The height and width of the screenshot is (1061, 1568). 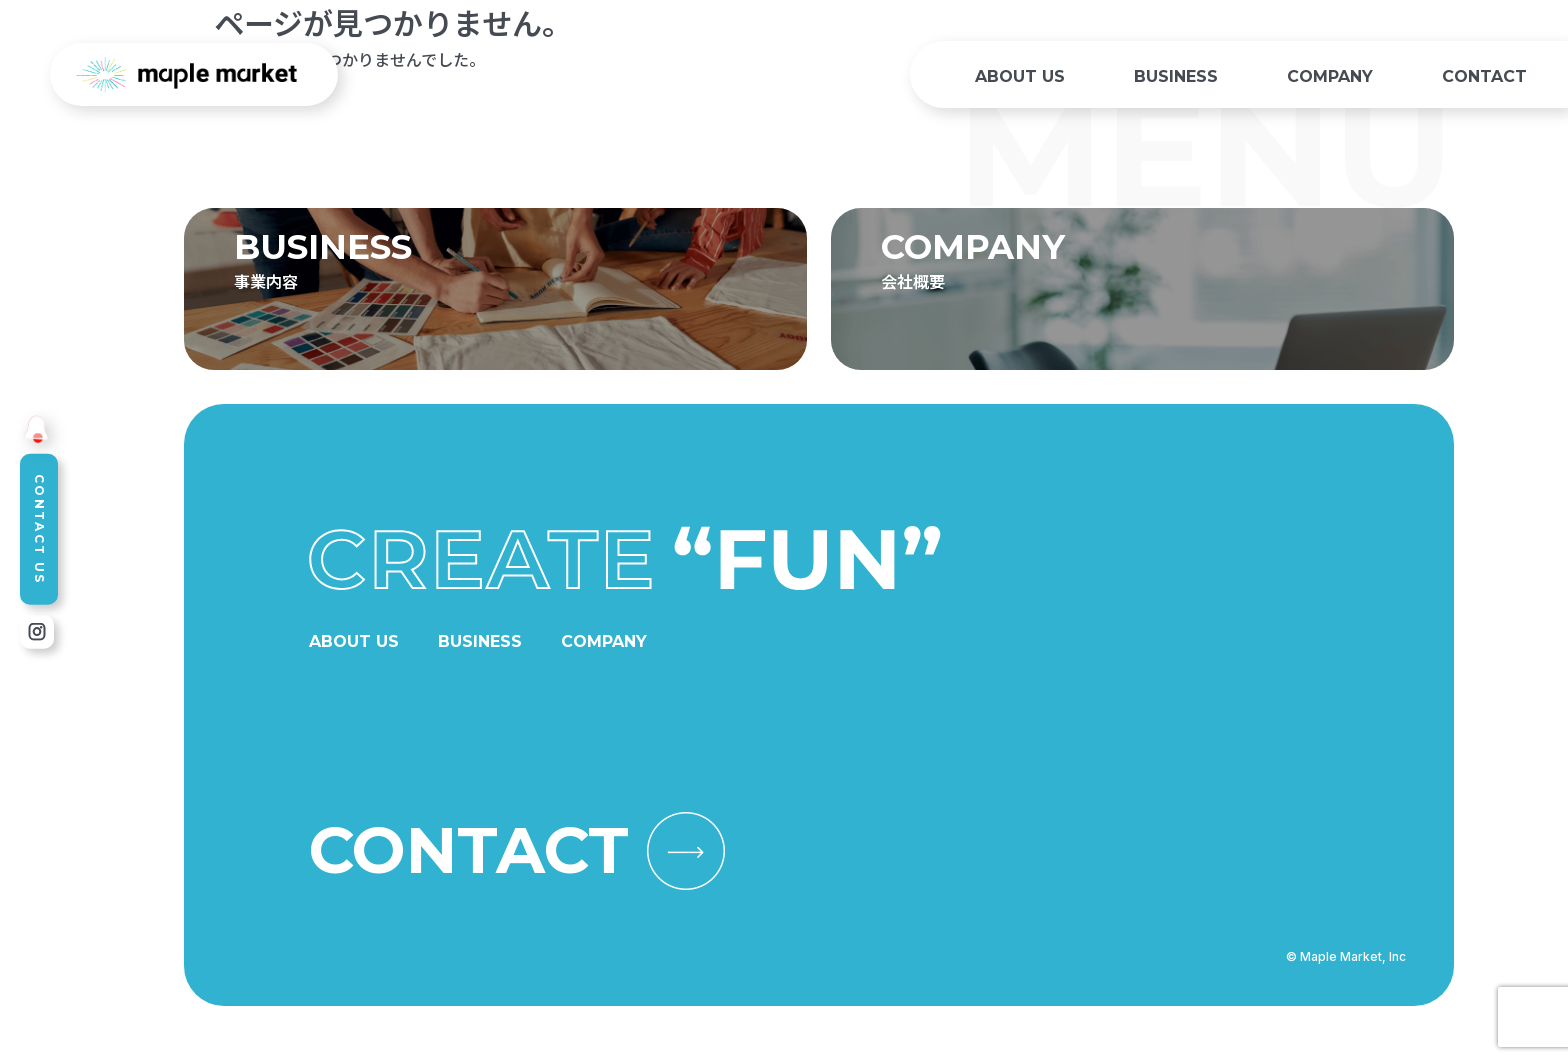 I want to click on COMPANY, so click(x=1330, y=76).